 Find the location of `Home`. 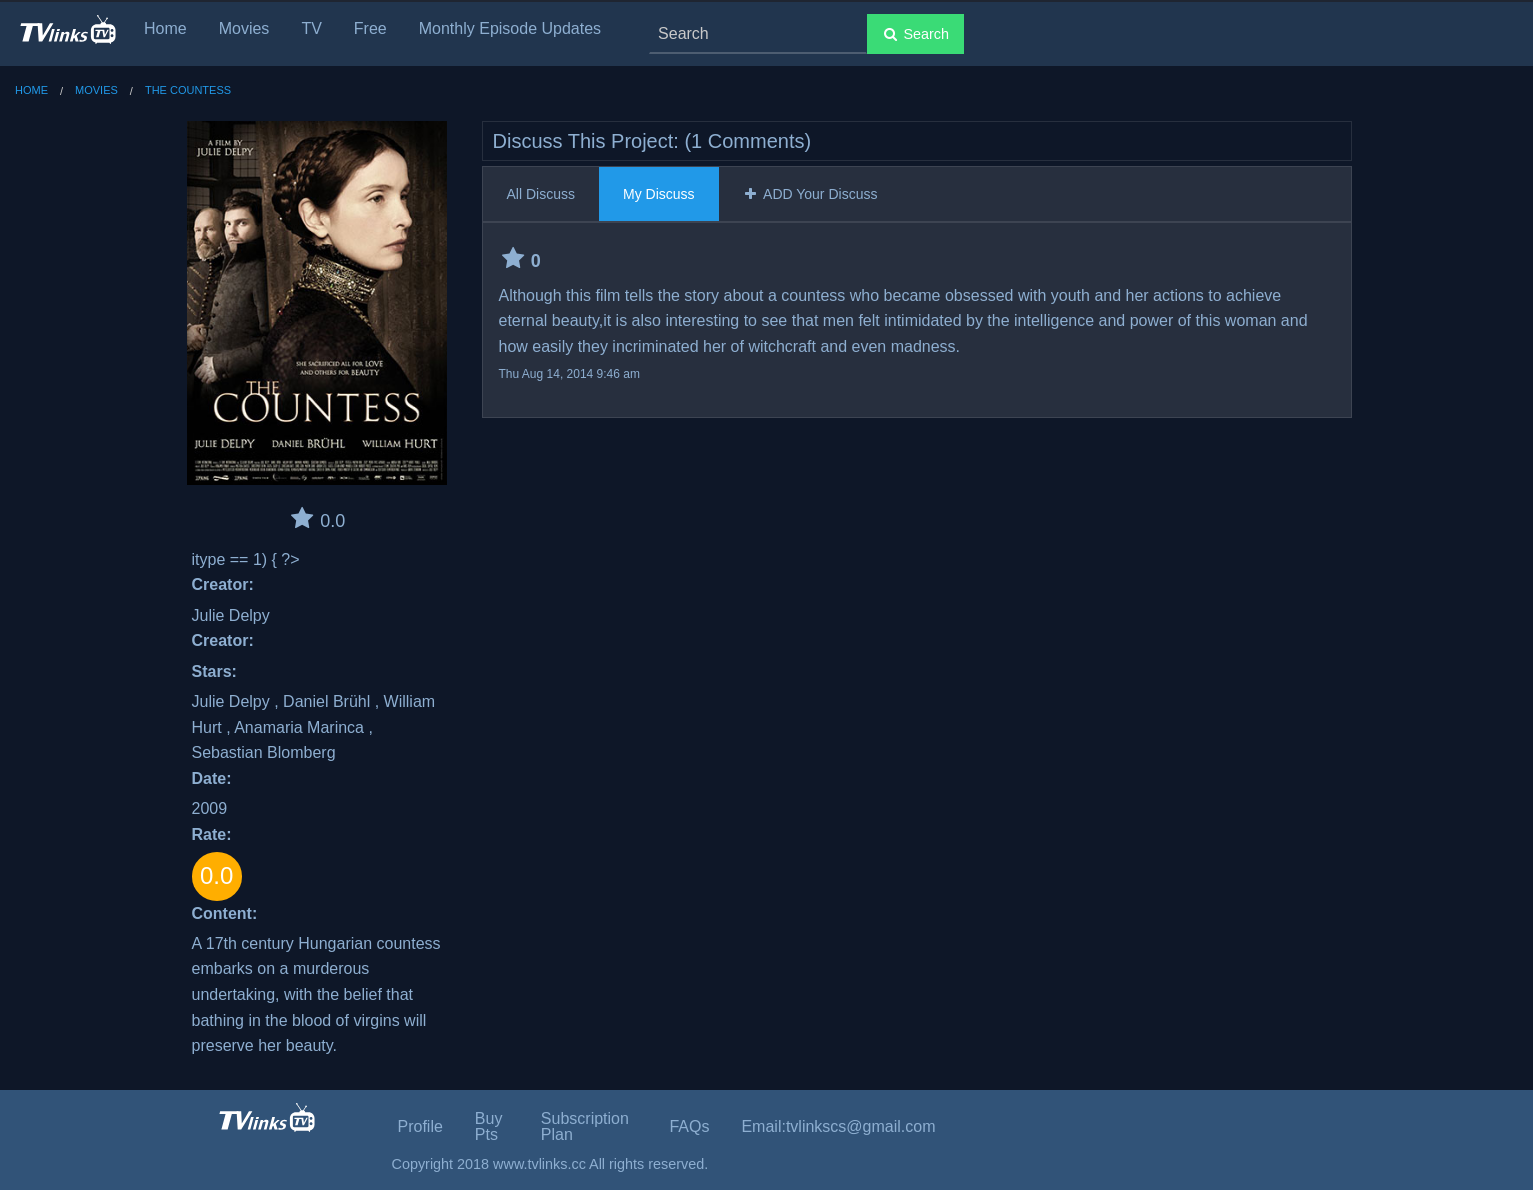

Home is located at coordinates (165, 28).